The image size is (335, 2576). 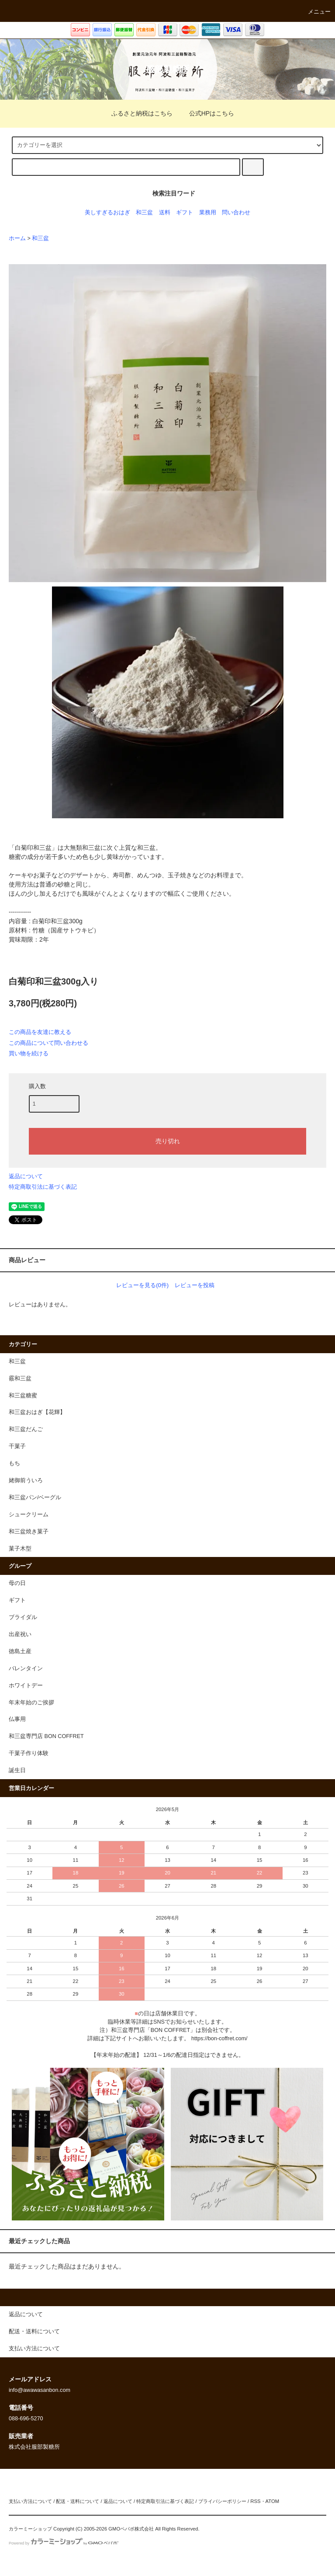 I want to click on RSS, so click(x=255, y=2501).